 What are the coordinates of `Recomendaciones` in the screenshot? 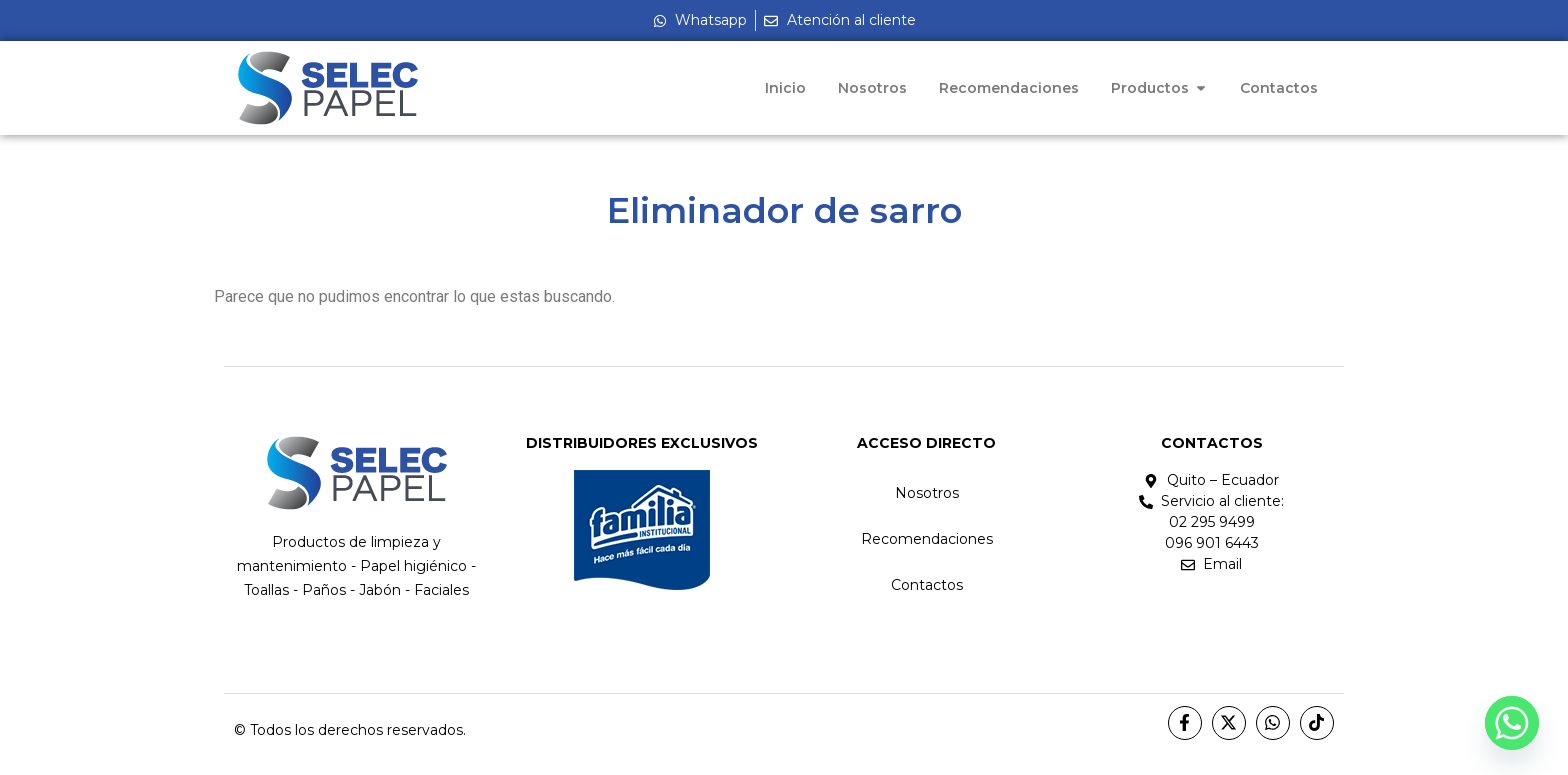 It's located at (927, 539).